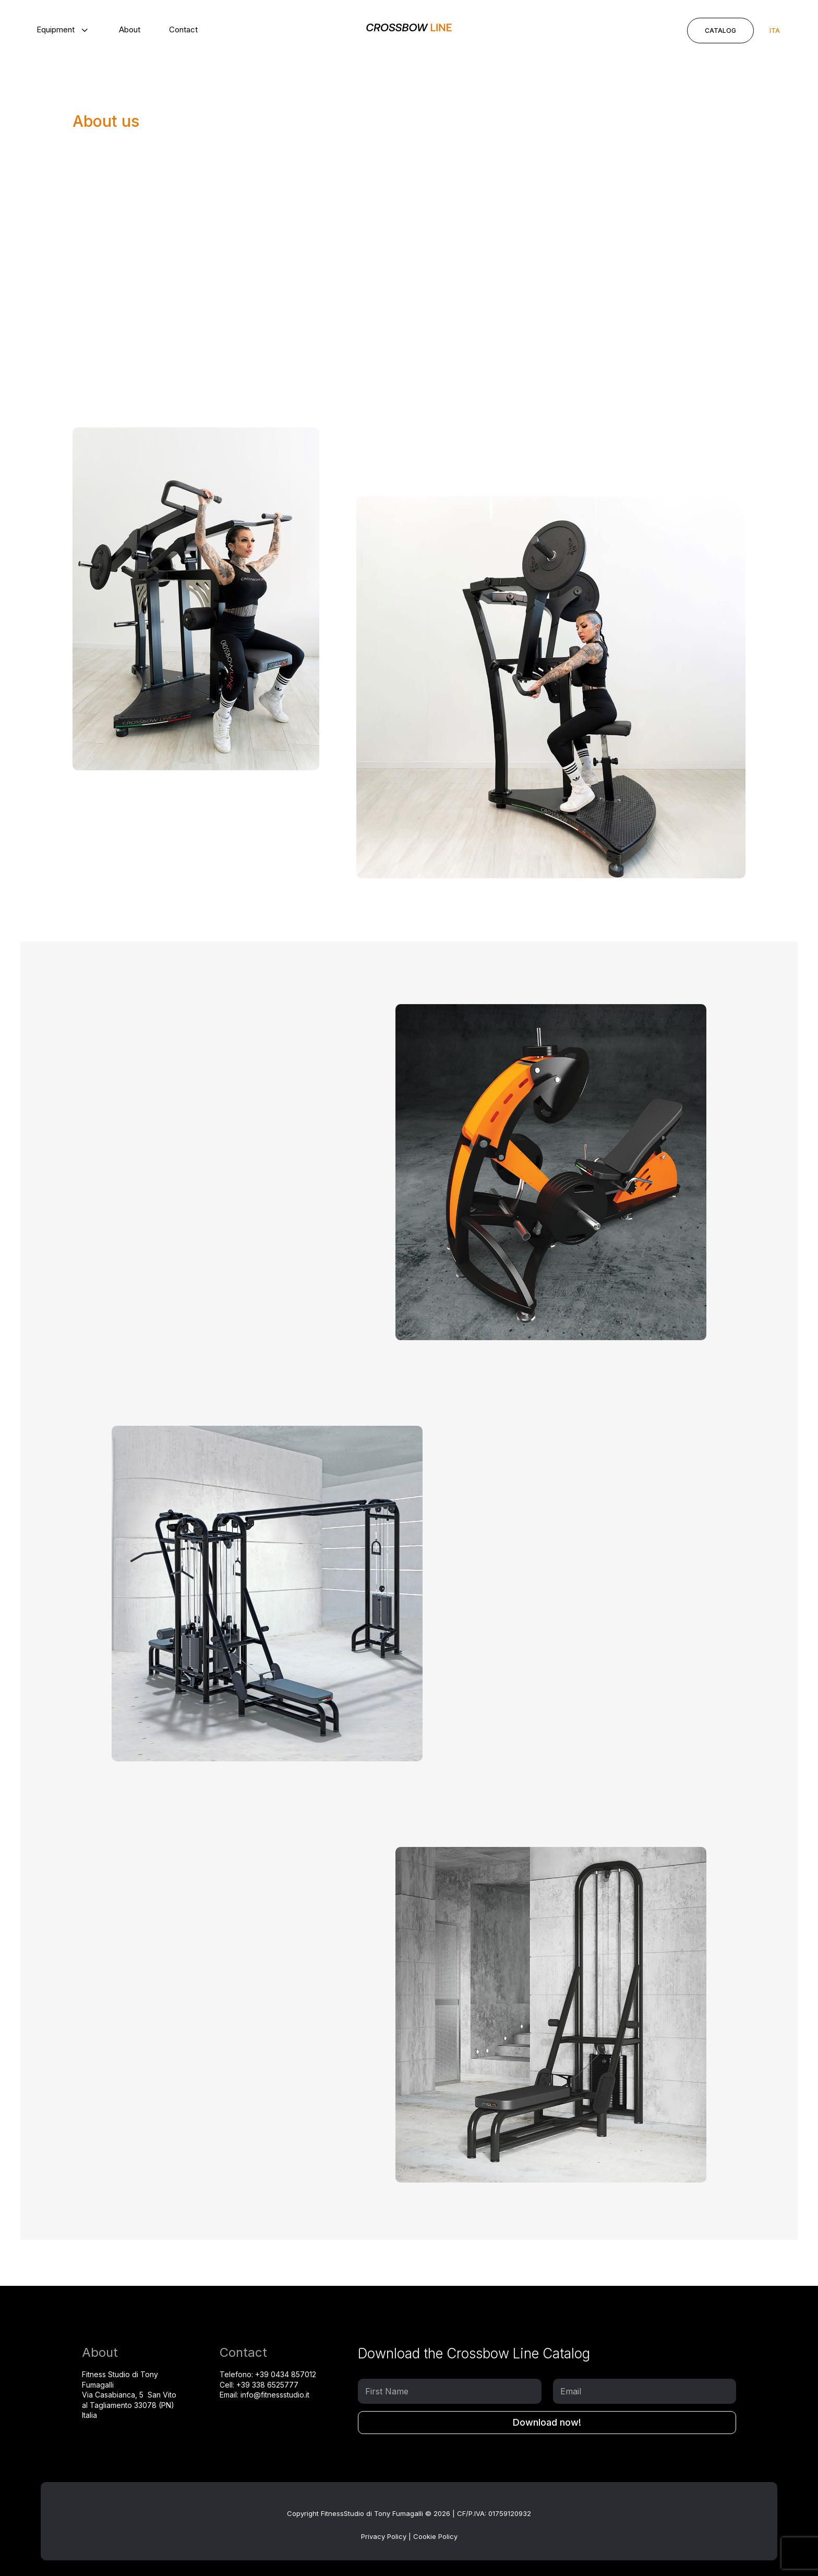 This screenshot has height=2576, width=818. I want to click on +39 0434 857012, so click(285, 2374).